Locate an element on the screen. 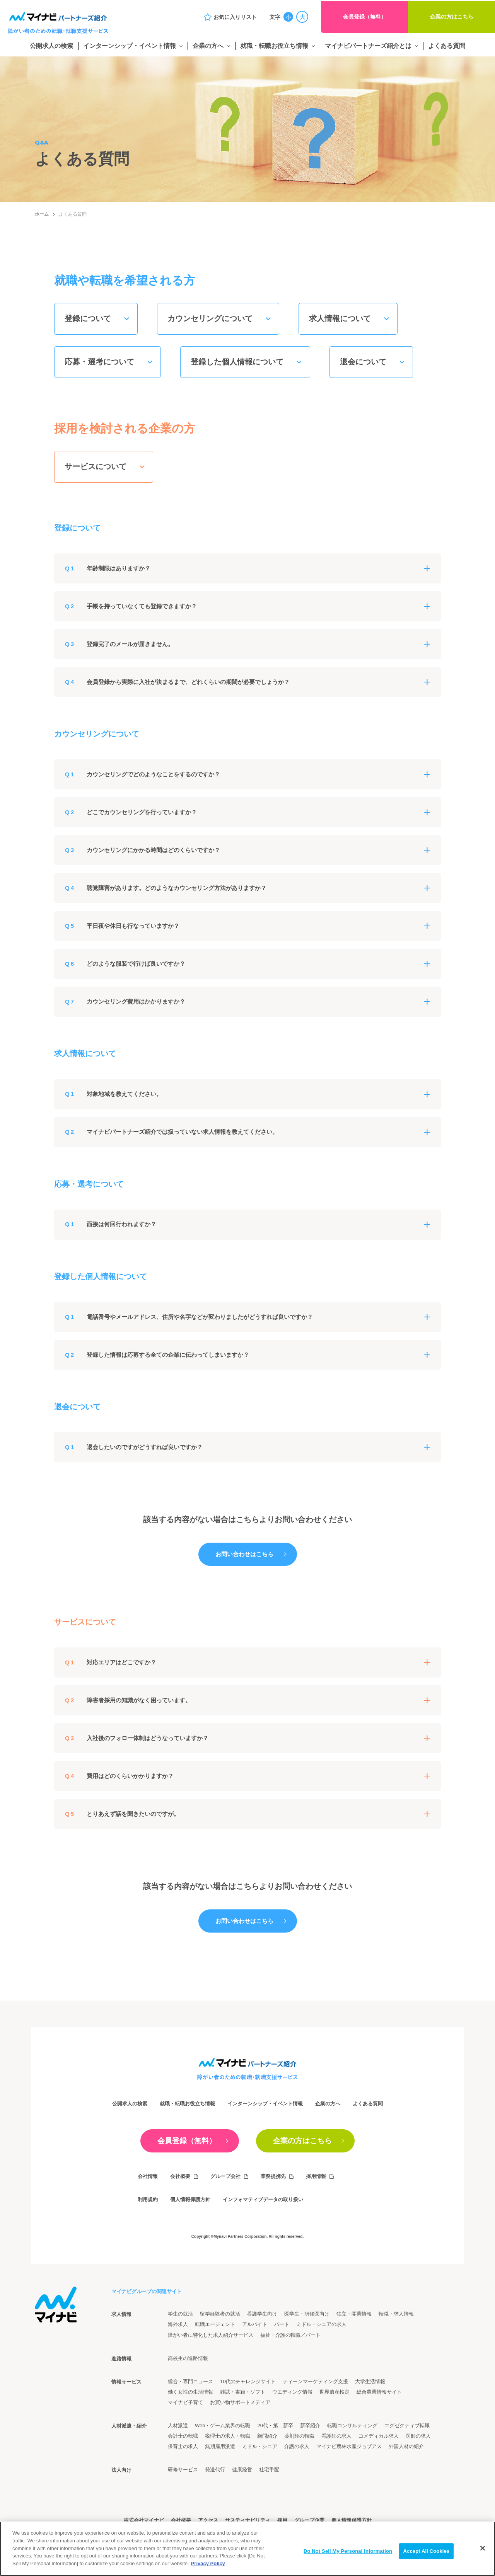  総合農業情報サイト is located at coordinates (379, 2392).